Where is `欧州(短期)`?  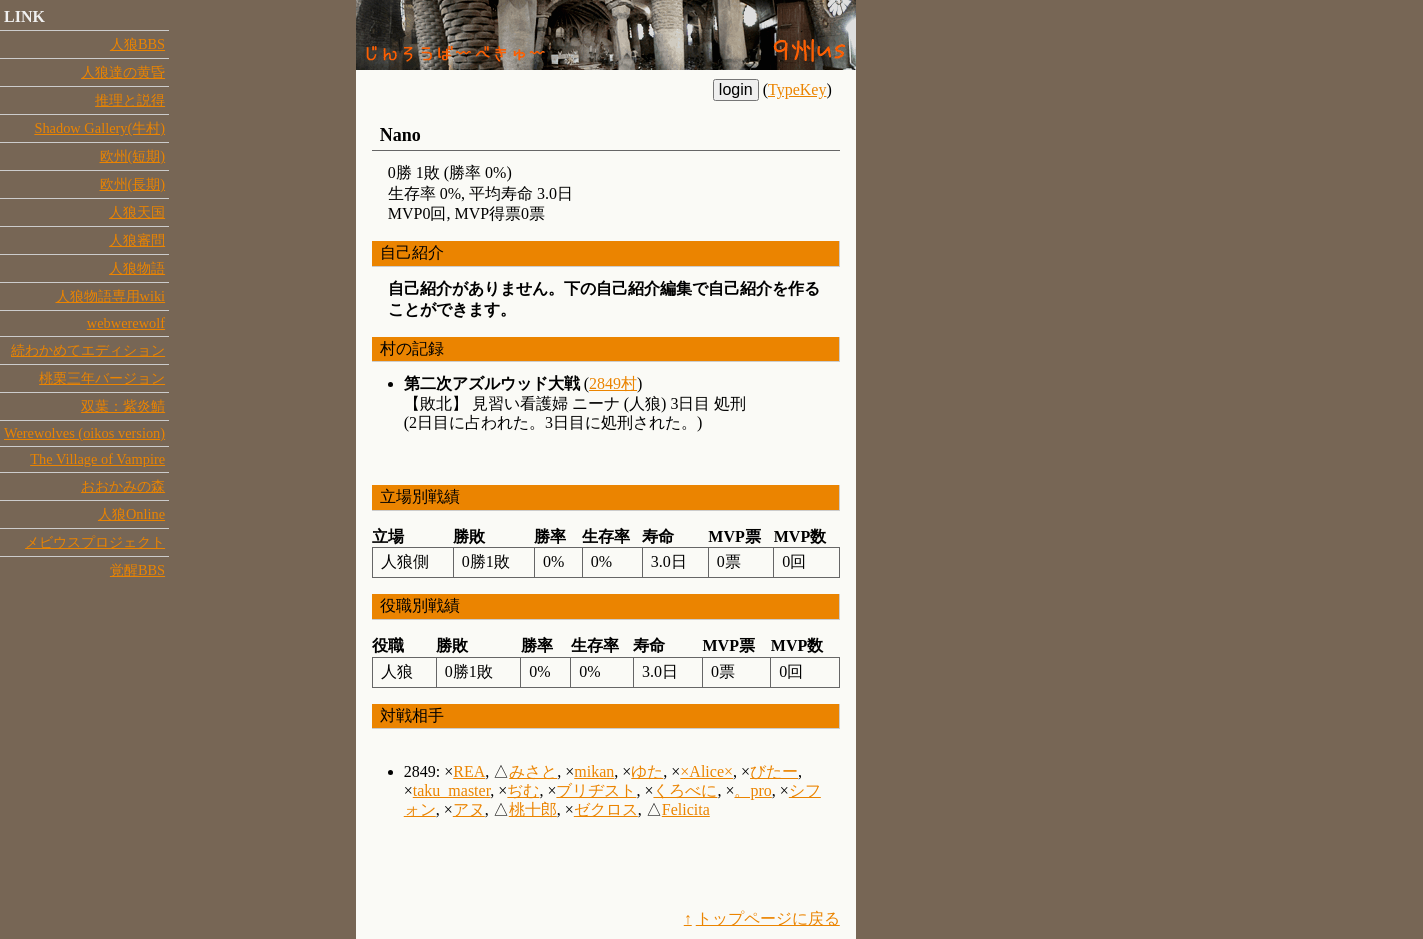 欧州(短期) is located at coordinates (133, 156).